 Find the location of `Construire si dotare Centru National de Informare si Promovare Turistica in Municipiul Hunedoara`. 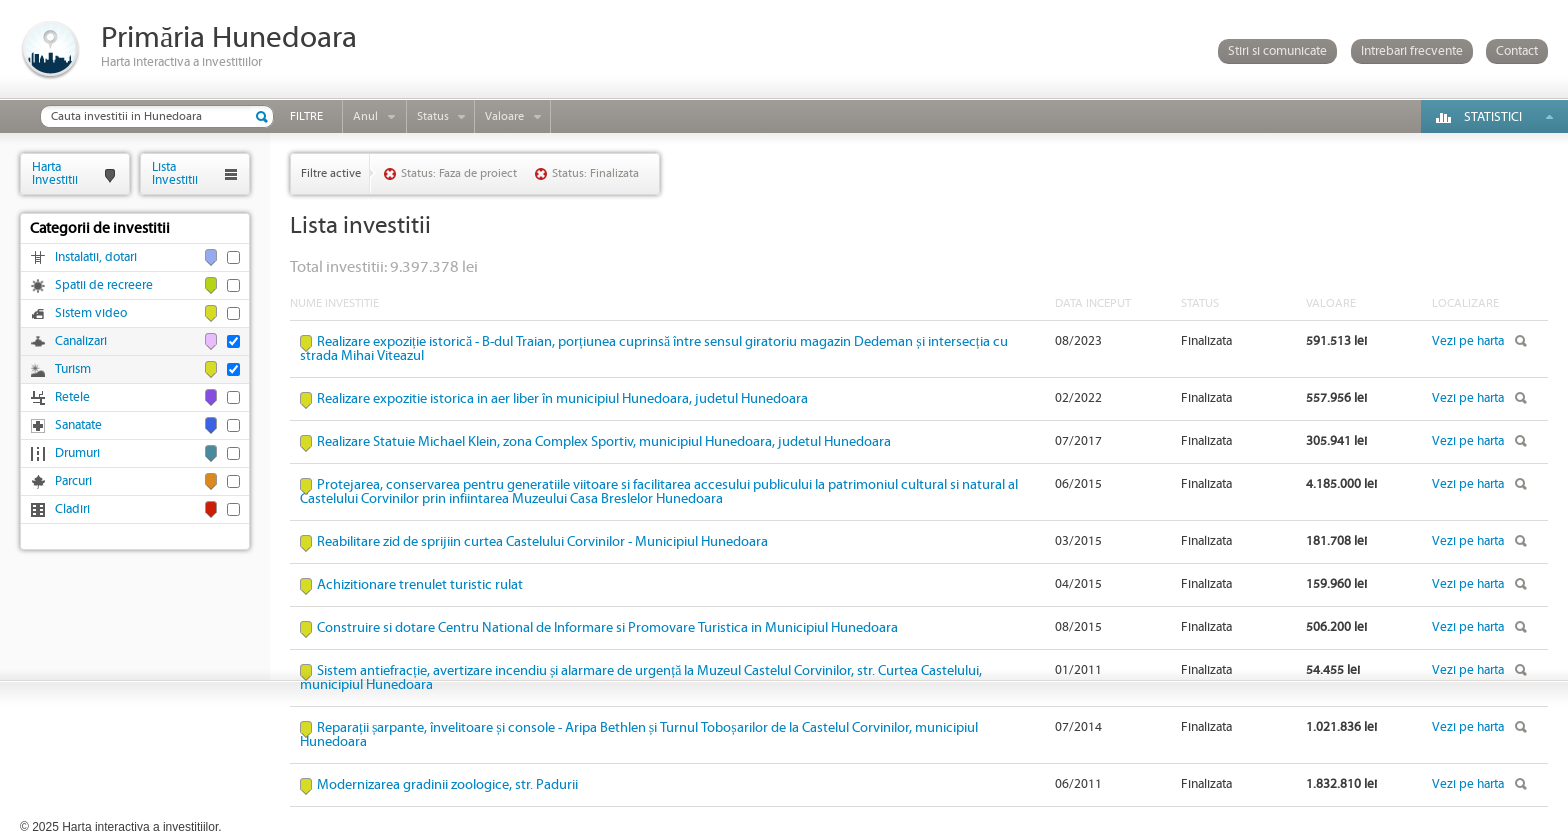

Construire si dotare Centru National de Informare si Promovare Turistica in Municipiul Hunedoara is located at coordinates (607, 628).